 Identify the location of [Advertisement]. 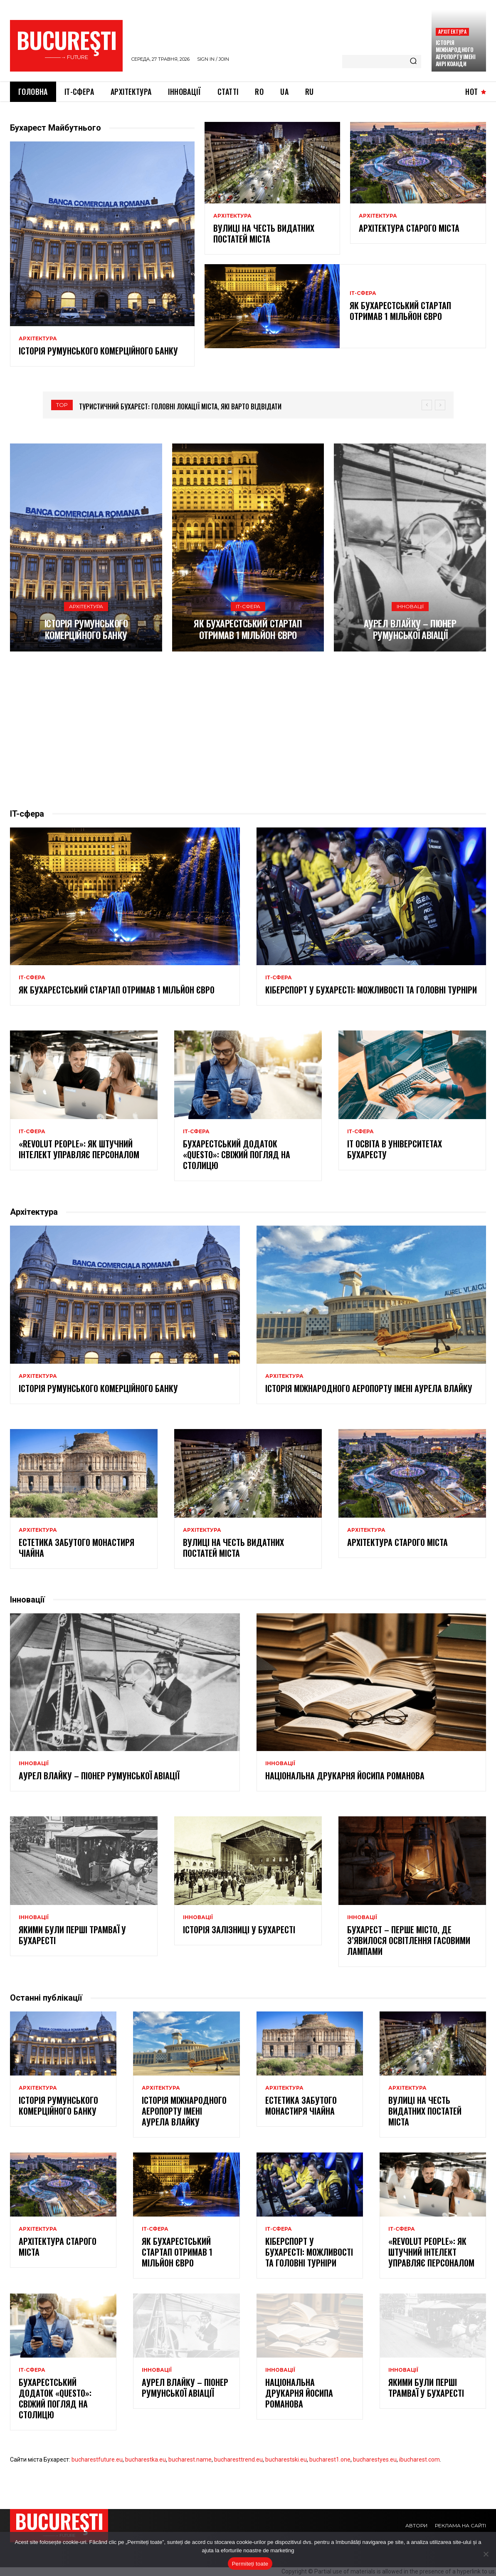
(248, 729).